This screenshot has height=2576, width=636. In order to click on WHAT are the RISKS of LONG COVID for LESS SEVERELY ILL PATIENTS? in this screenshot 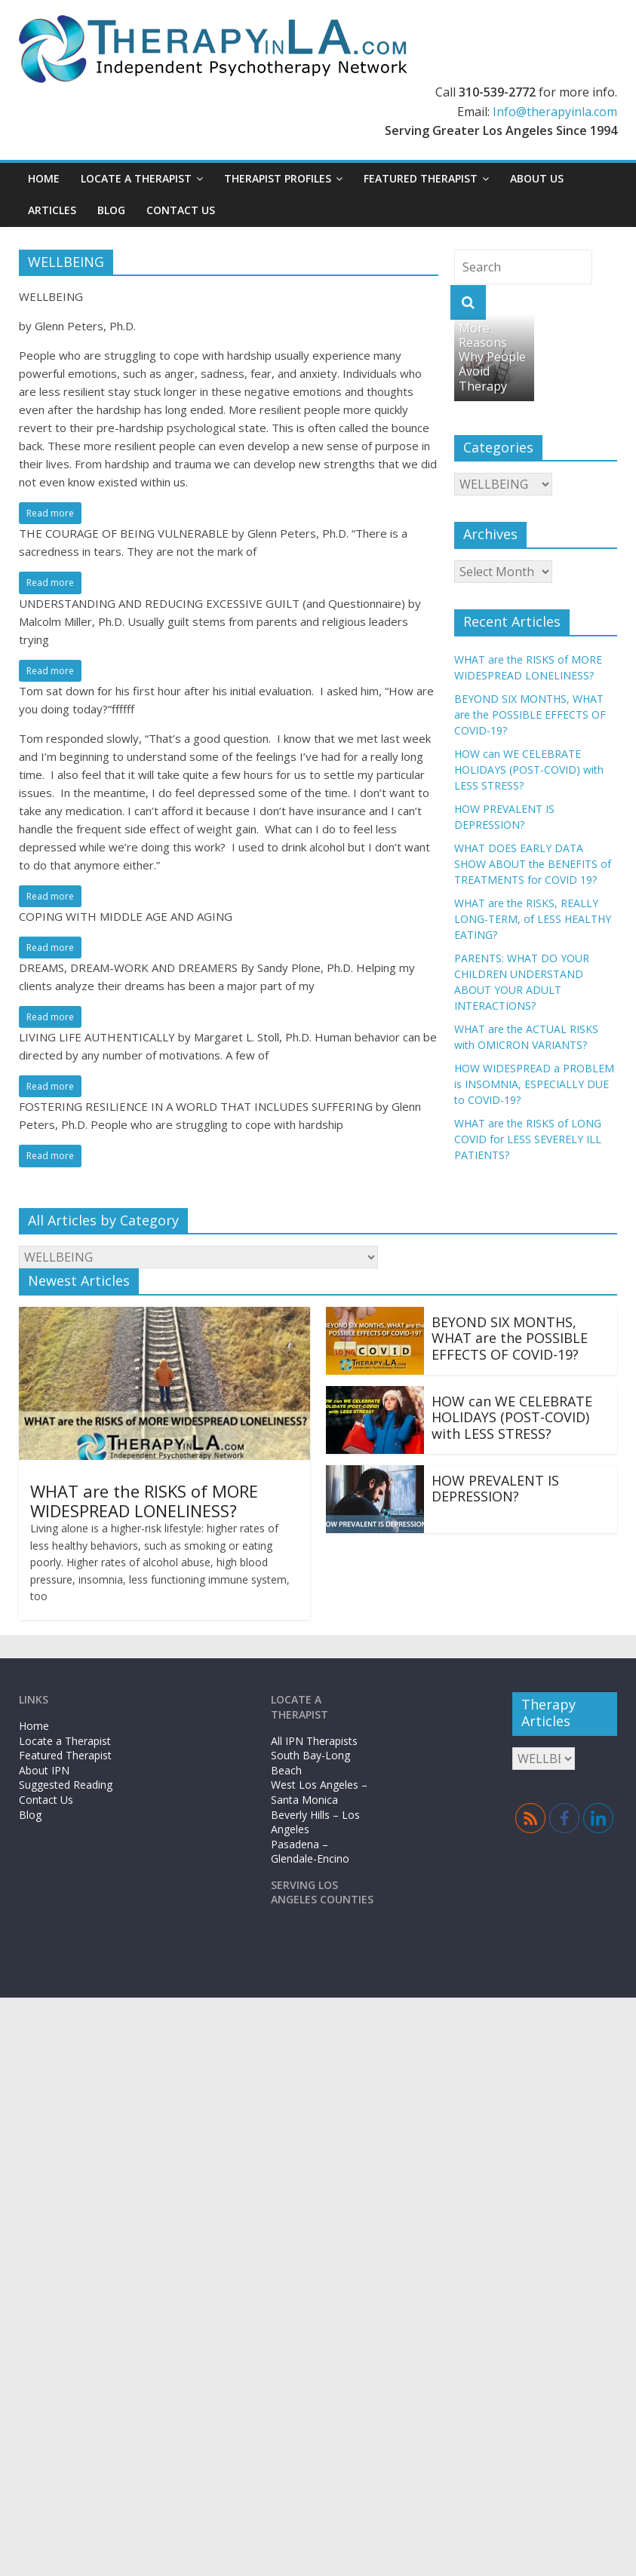, I will do `click(527, 1139)`.